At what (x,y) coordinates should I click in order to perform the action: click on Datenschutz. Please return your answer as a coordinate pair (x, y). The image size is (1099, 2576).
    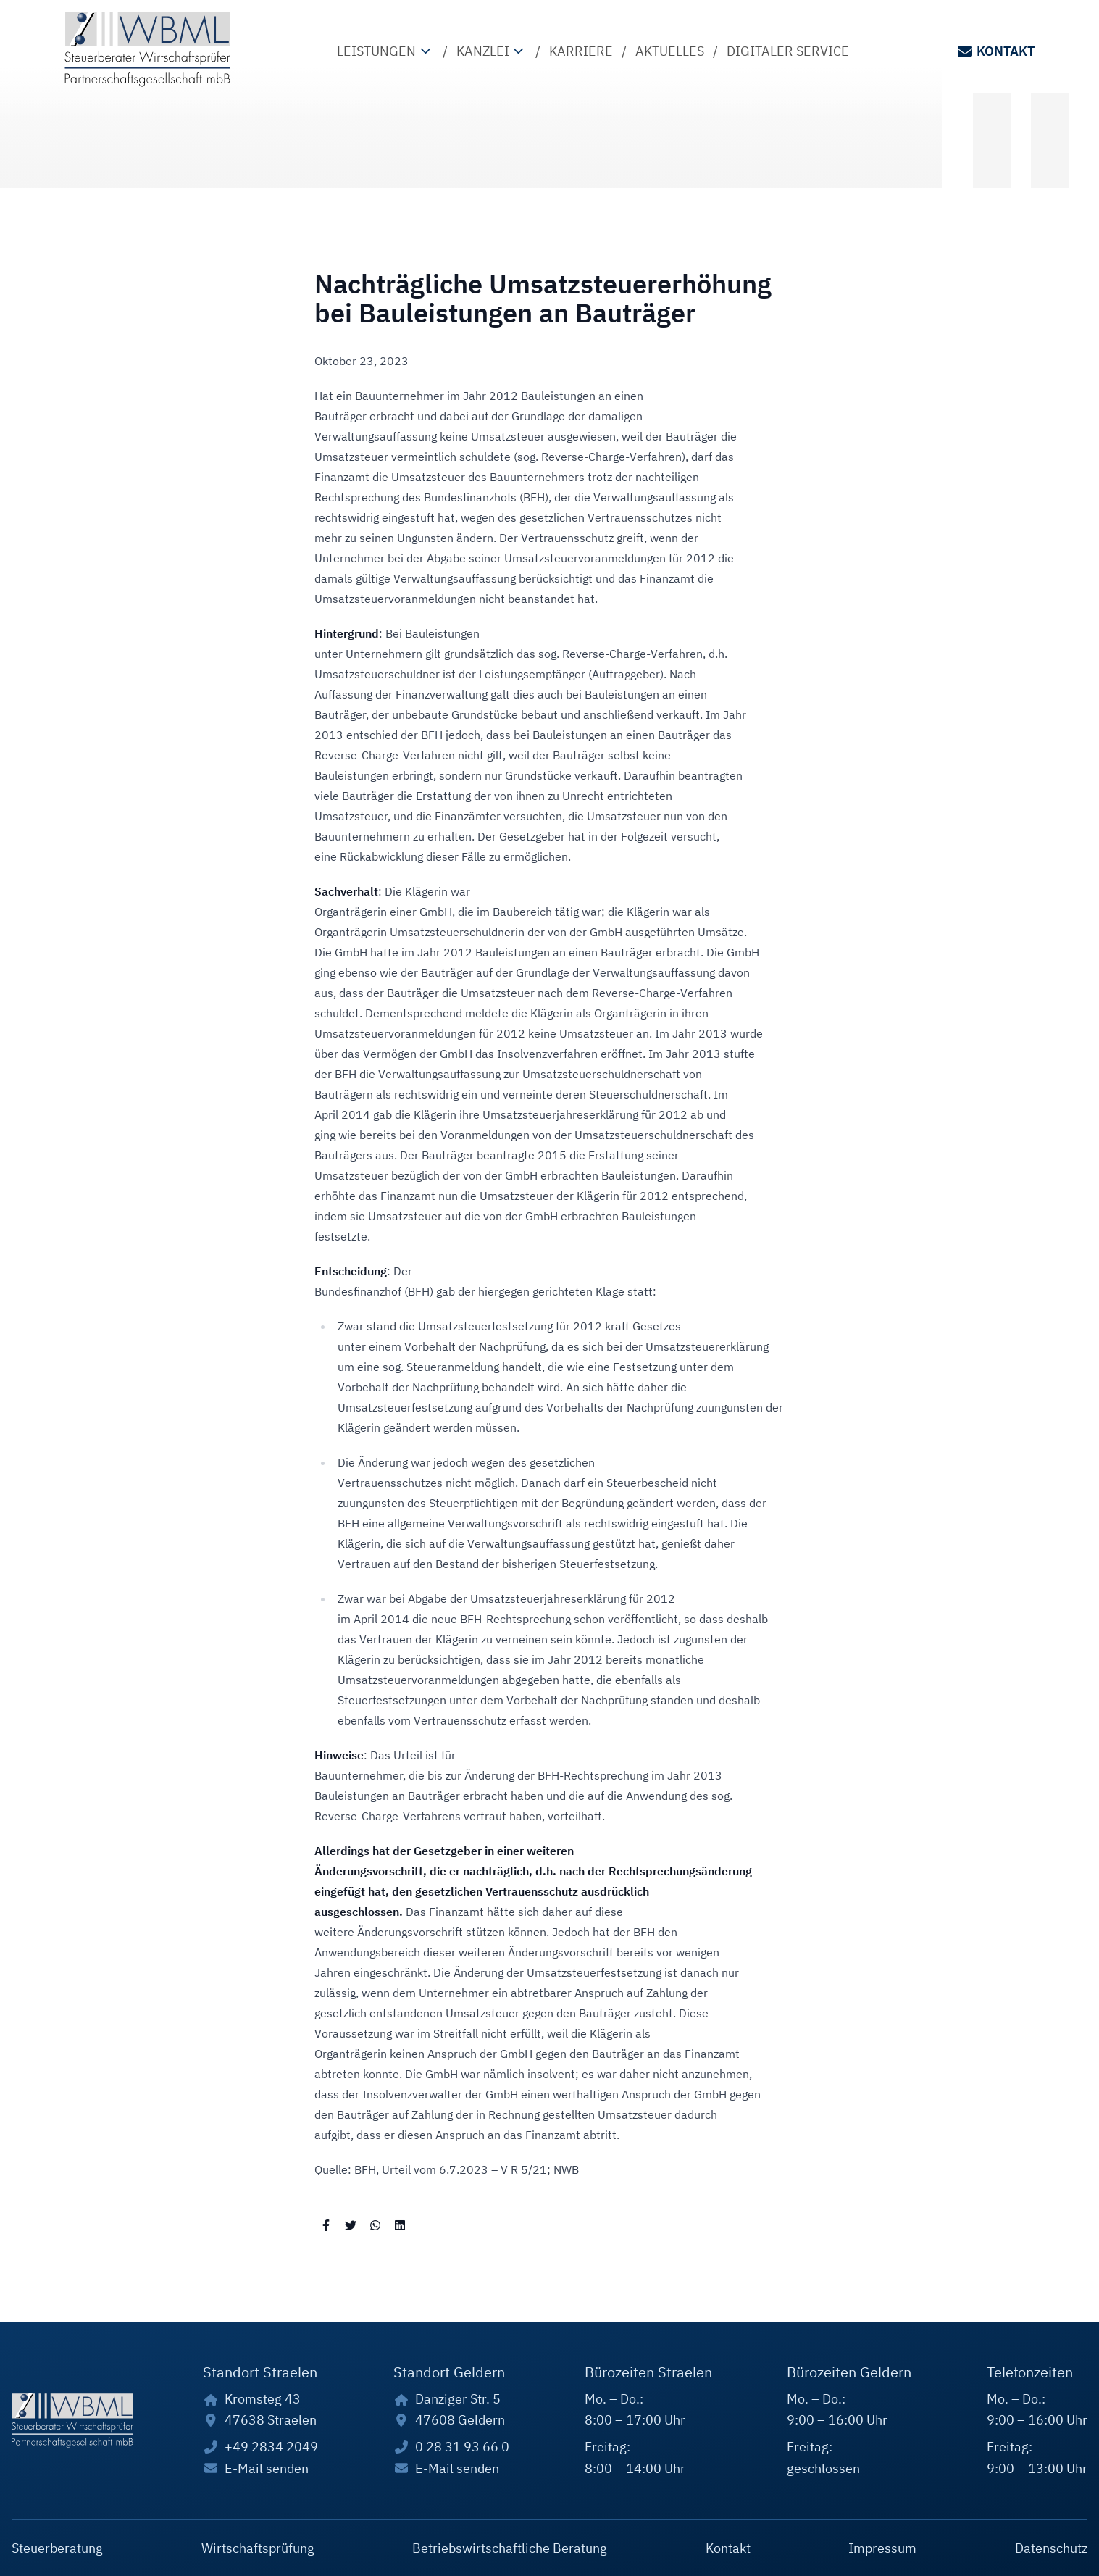
    Looking at the image, I should click on (1051, 2548).